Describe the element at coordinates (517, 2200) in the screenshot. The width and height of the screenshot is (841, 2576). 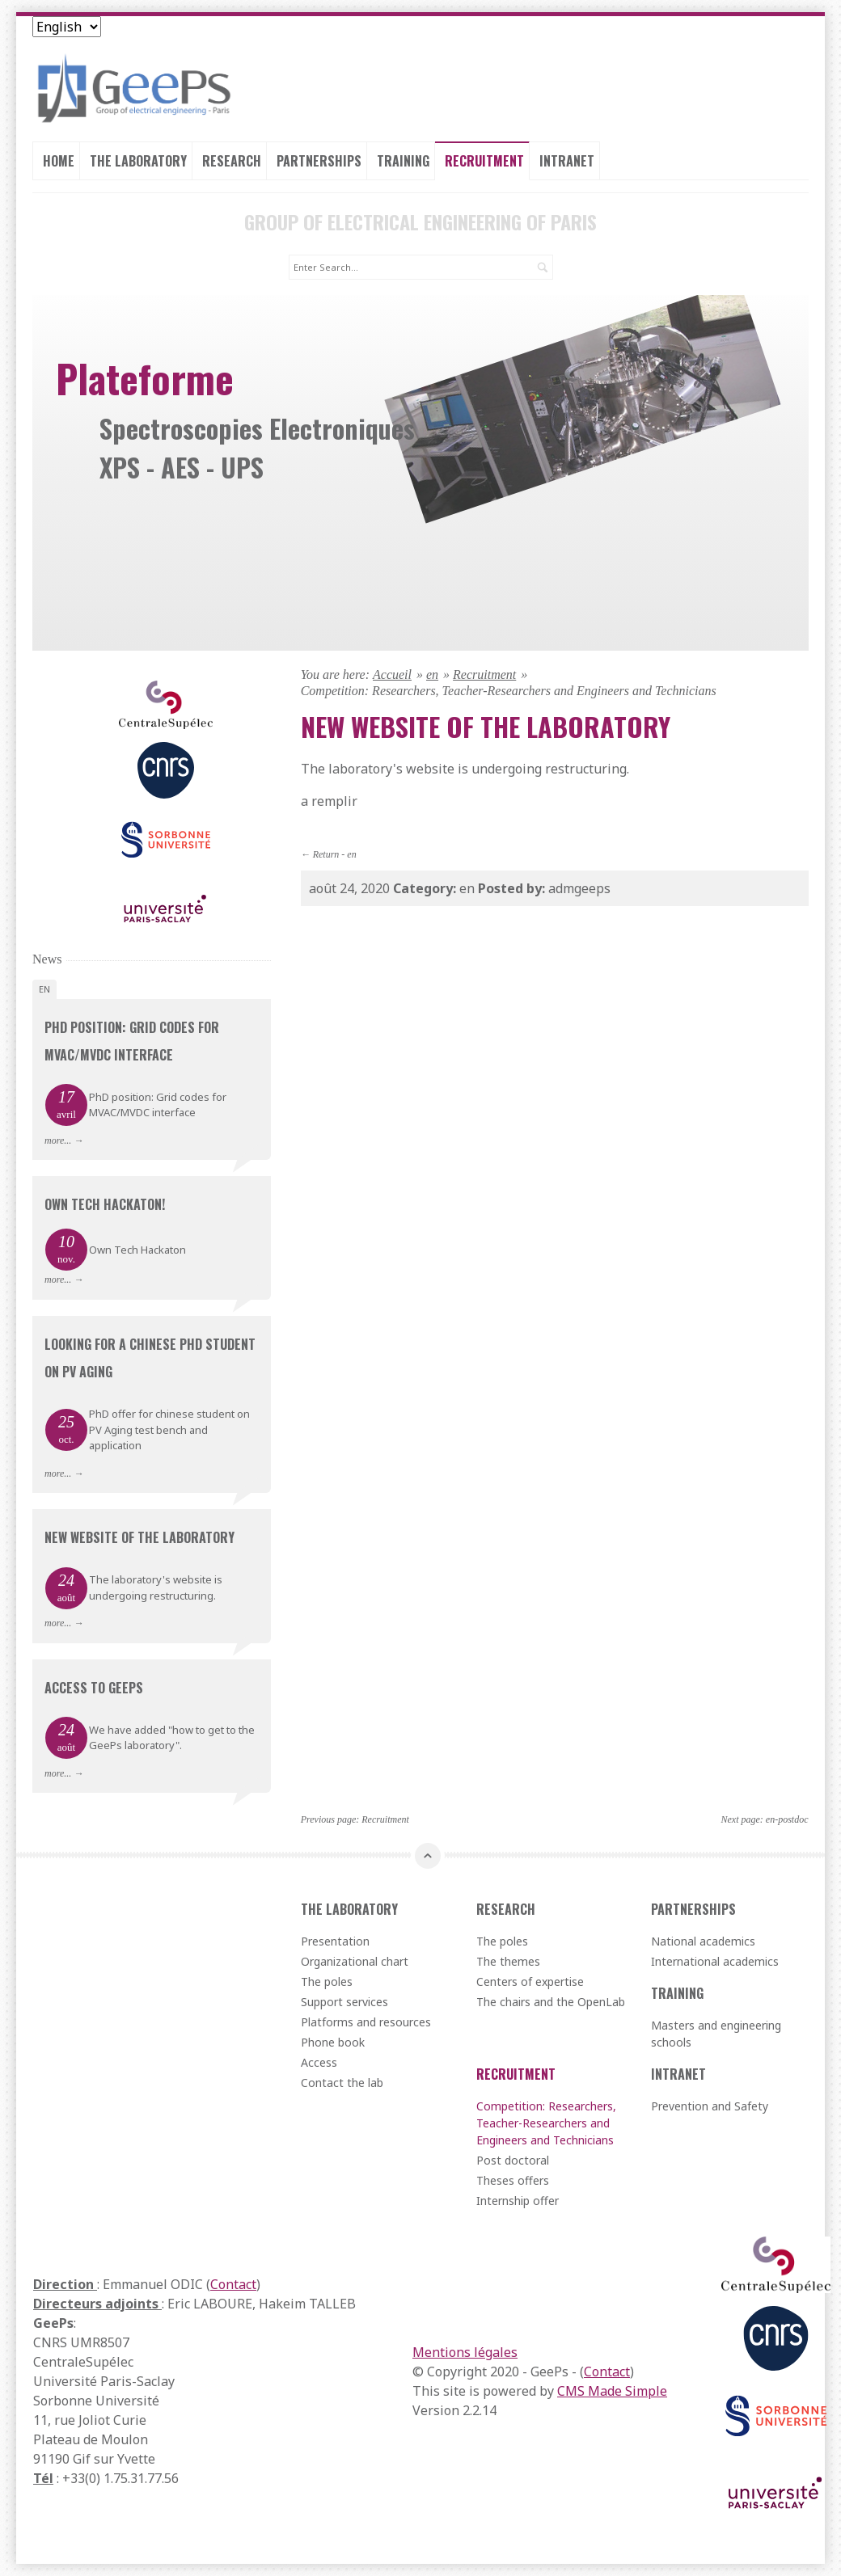
I see `Internship offer` at that location.